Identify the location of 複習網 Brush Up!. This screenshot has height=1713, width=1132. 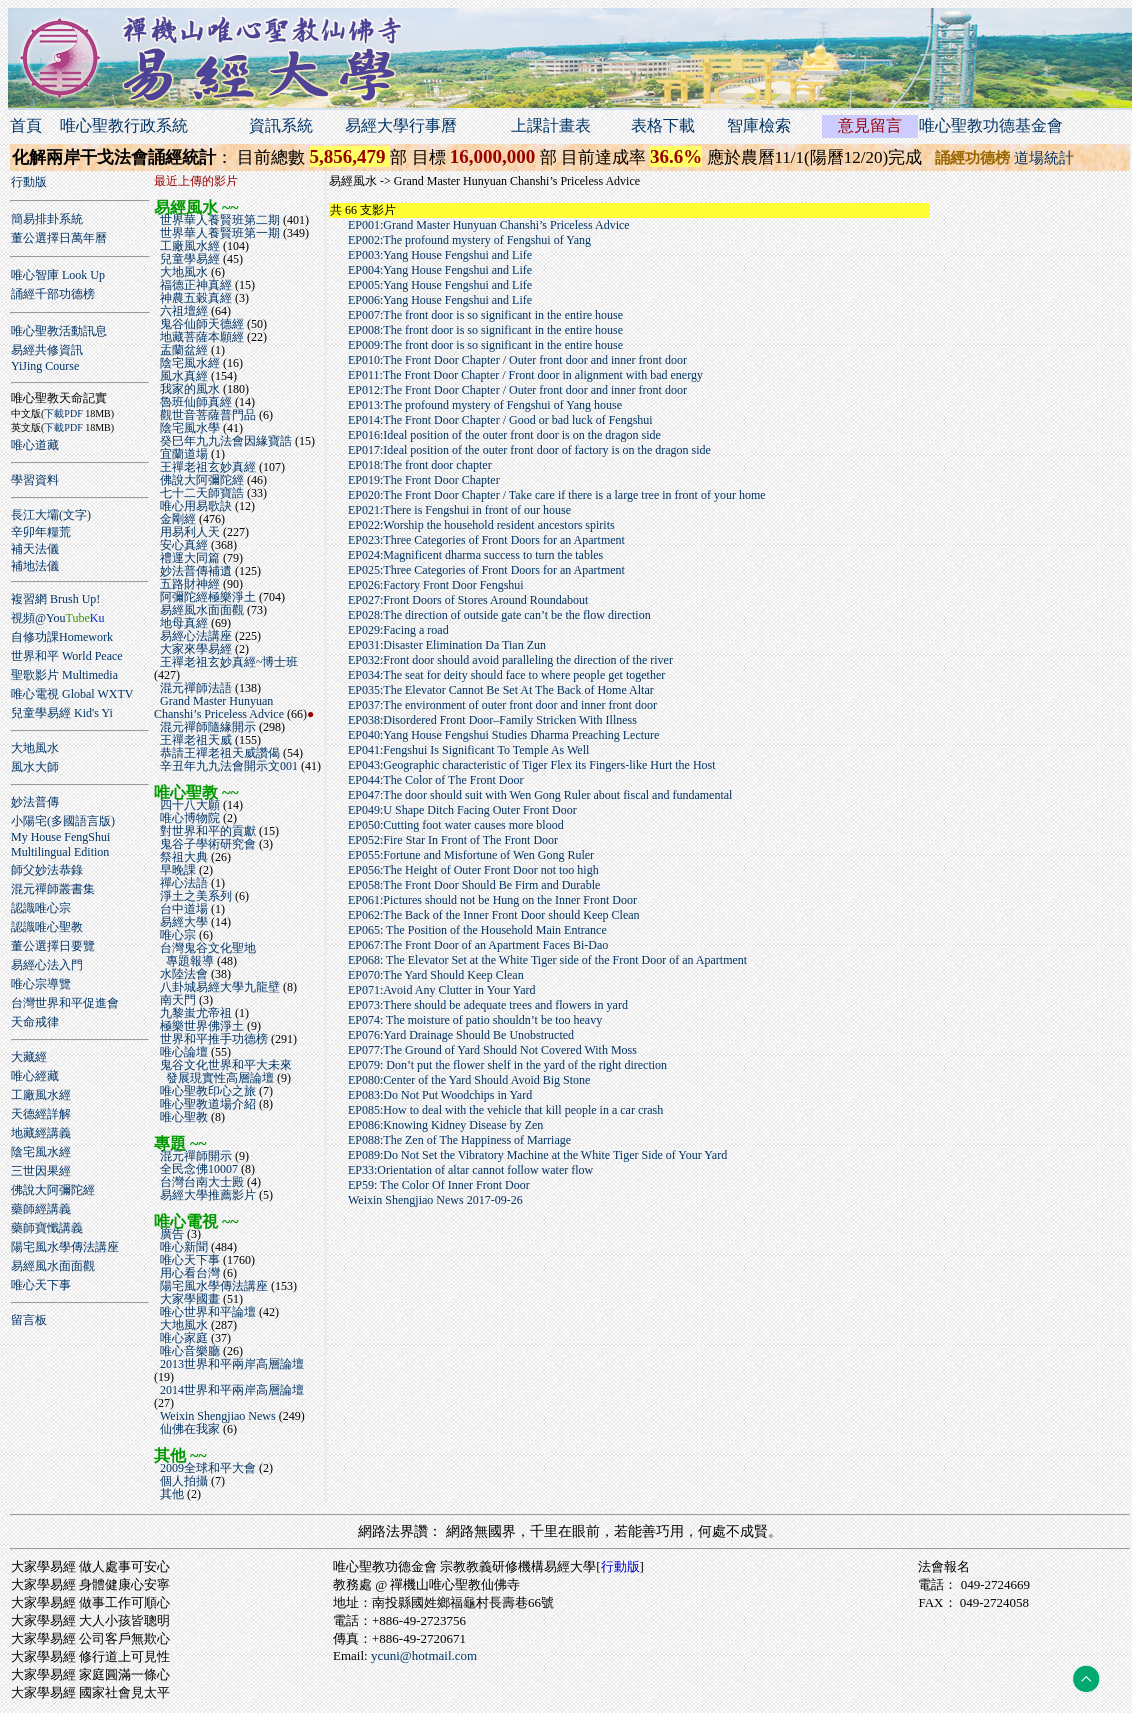
(55, 599).